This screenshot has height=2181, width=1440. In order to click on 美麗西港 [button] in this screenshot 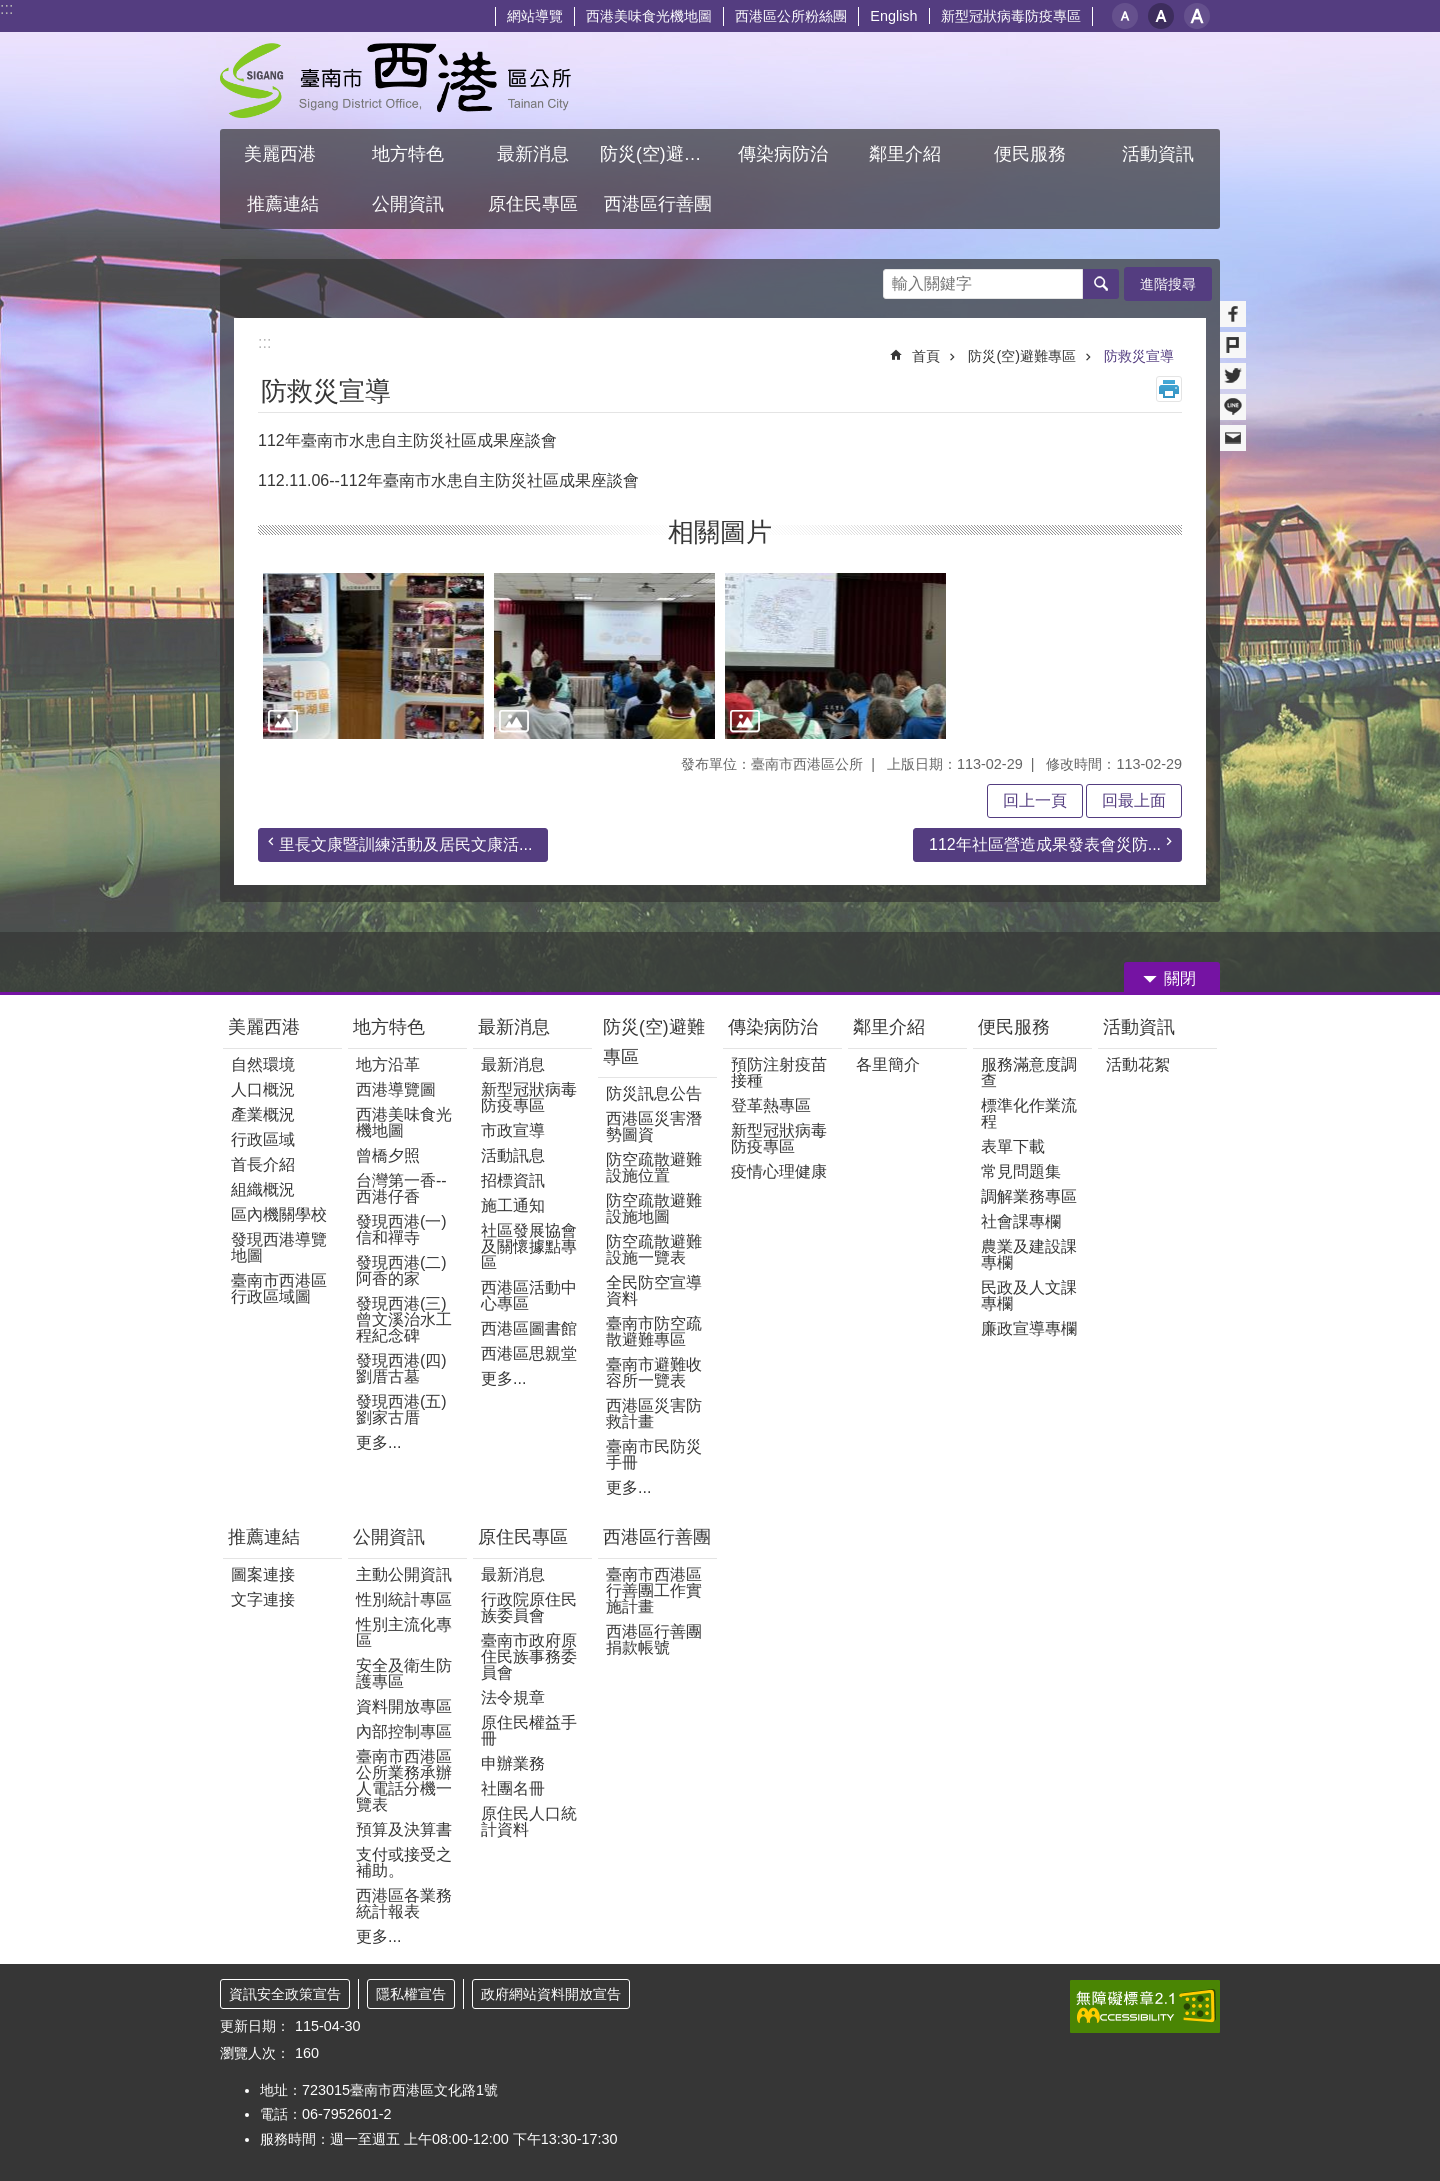, I will do `click(282, 154)`.